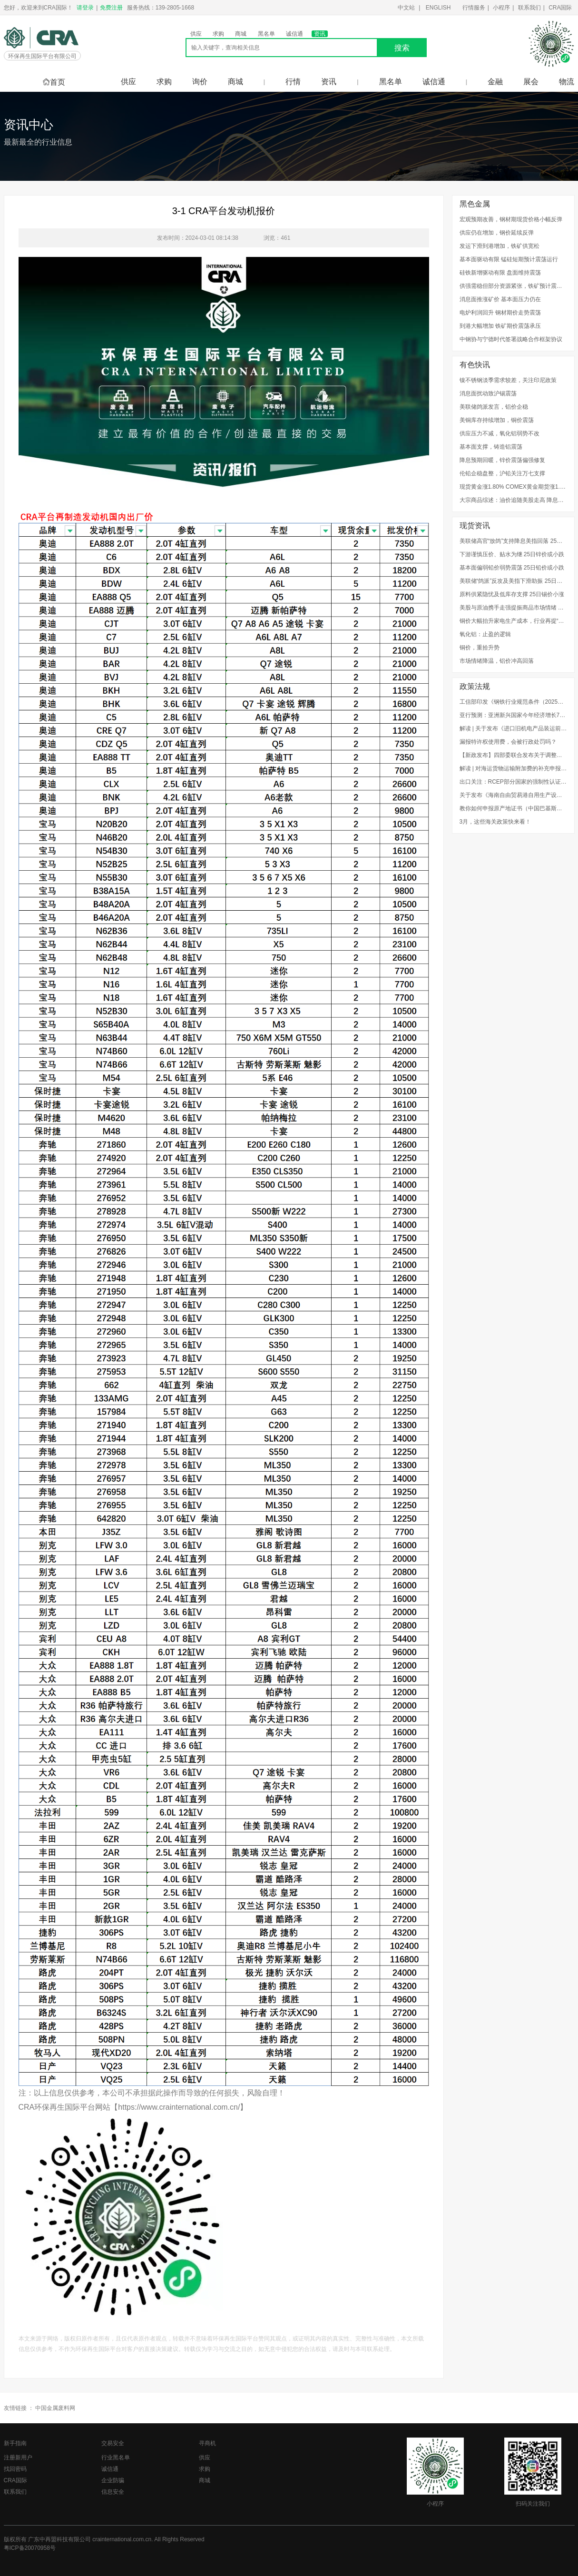  What do you see at coordinates (497, 661) in the screenshot?
I see `市场情绪降温，铝价冲高回落` at bounding box center [497, 661].